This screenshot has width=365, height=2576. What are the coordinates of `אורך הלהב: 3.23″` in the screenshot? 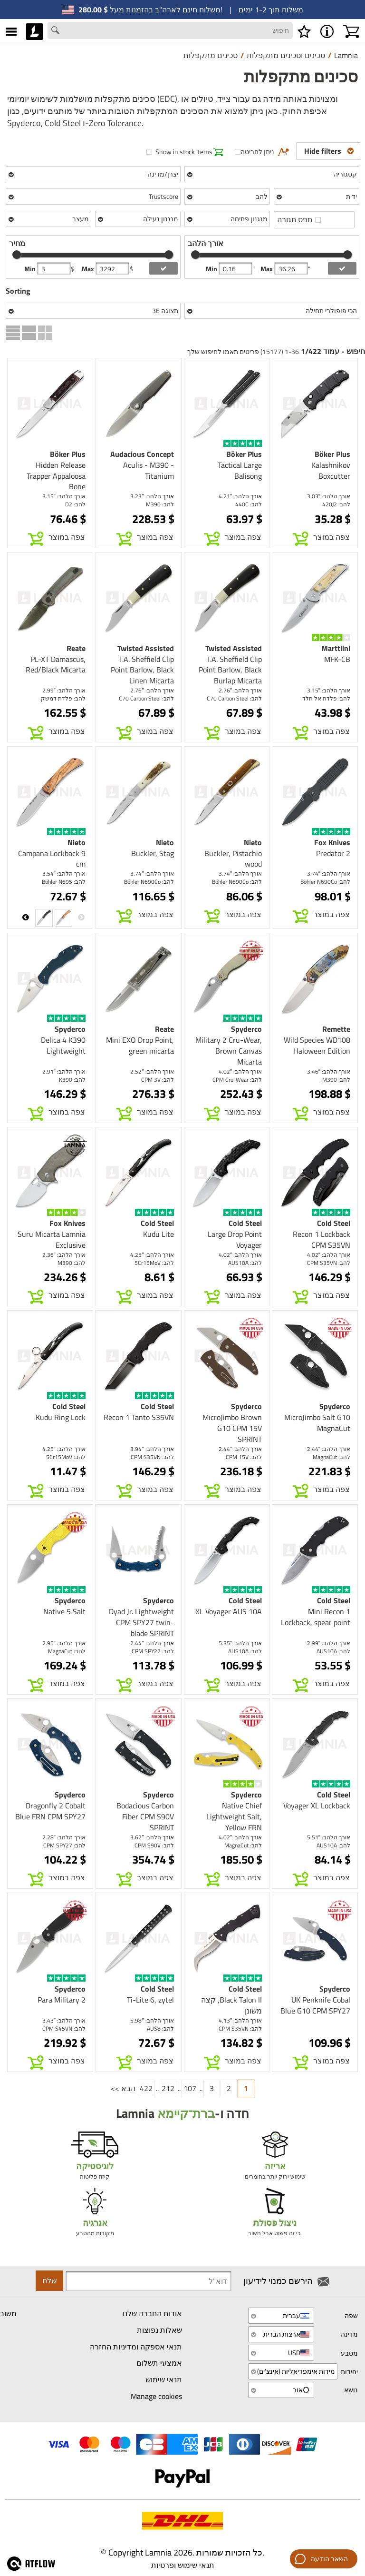 It's located at (151, 496).